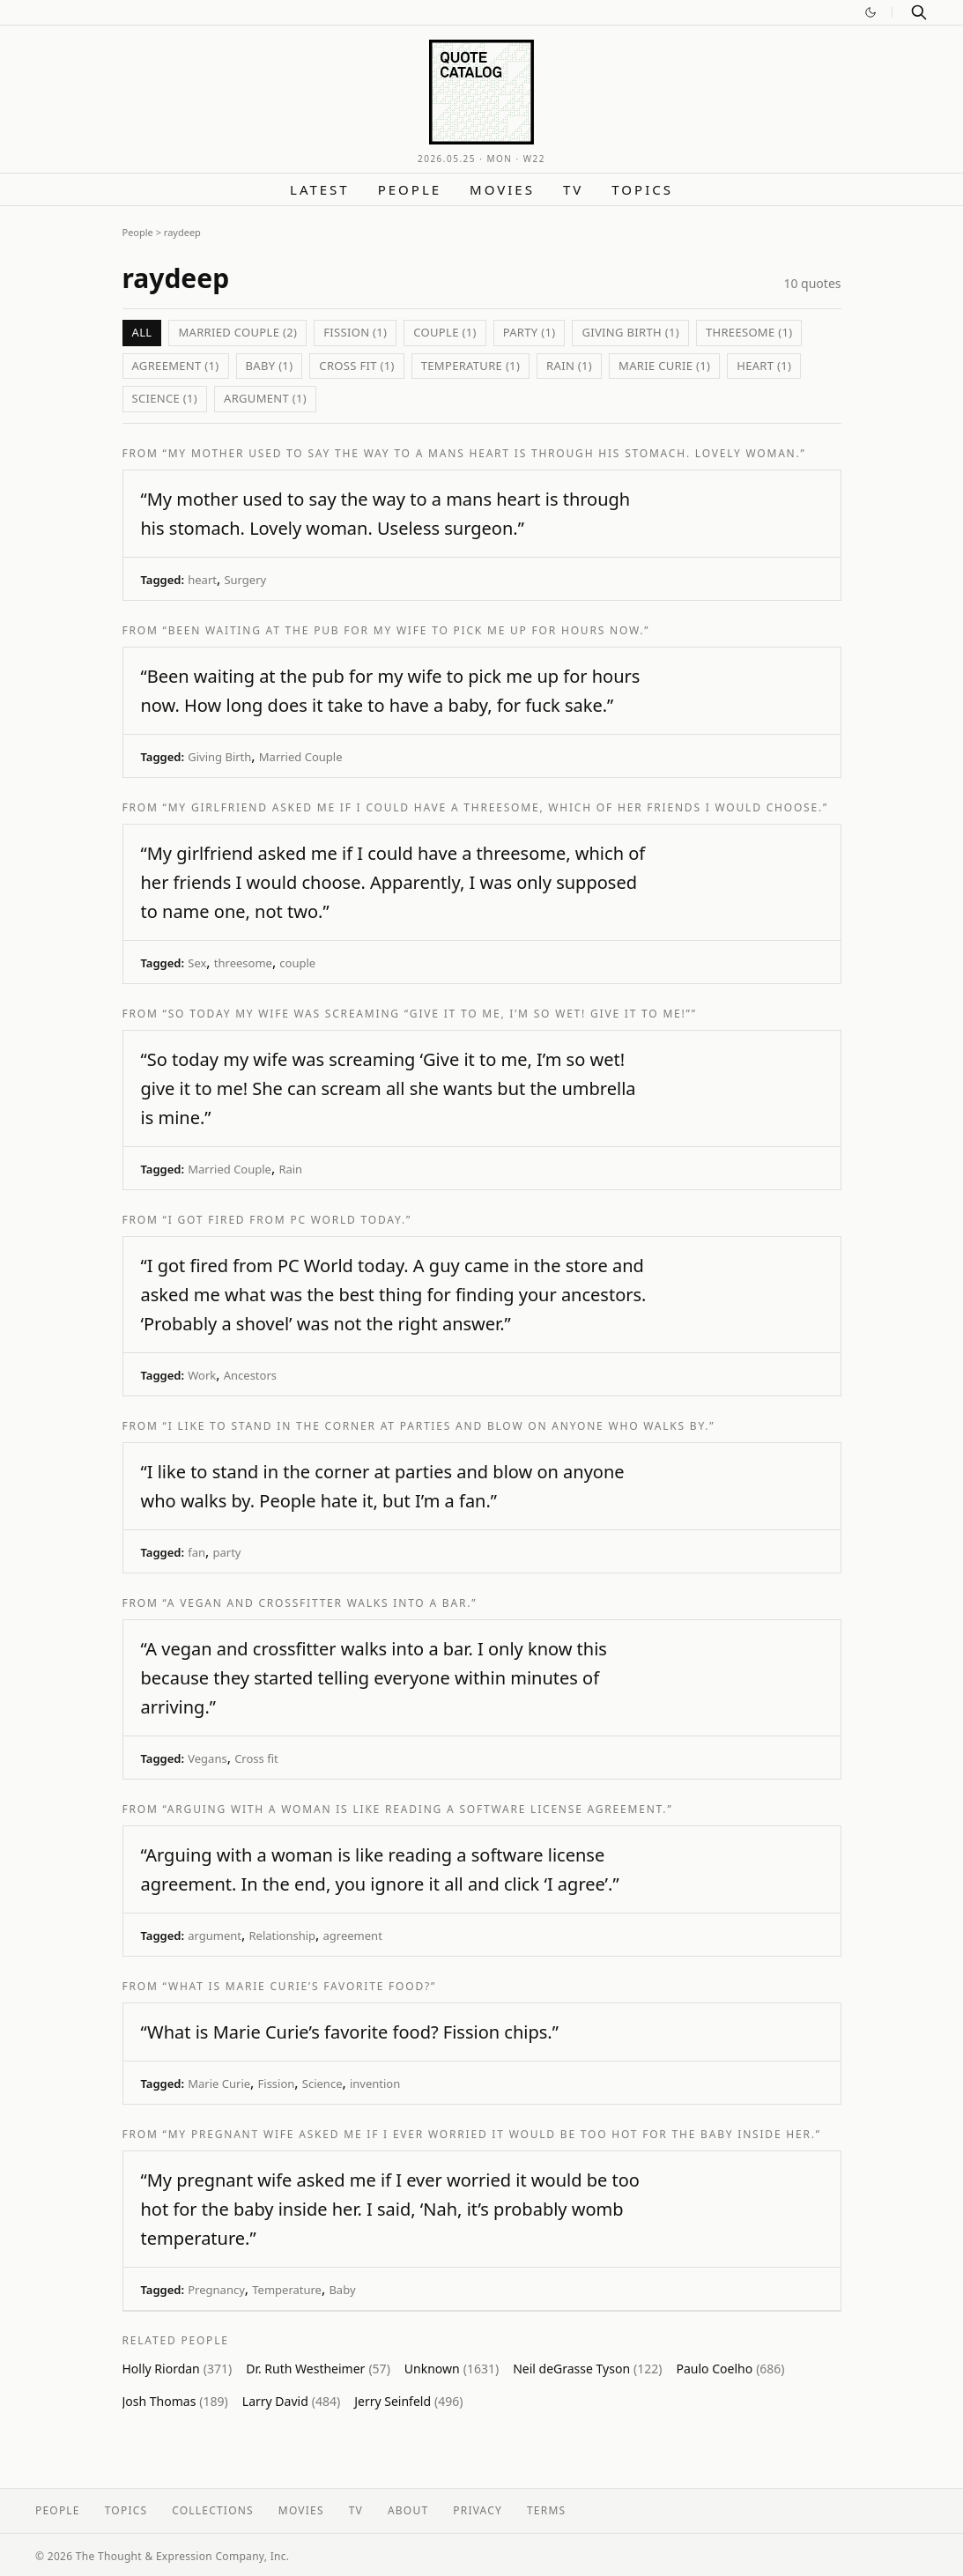 The width and height of the screenshot is (963, 2576). I want to click on Dr. Ruth Westheimer, so click(318, 2368).